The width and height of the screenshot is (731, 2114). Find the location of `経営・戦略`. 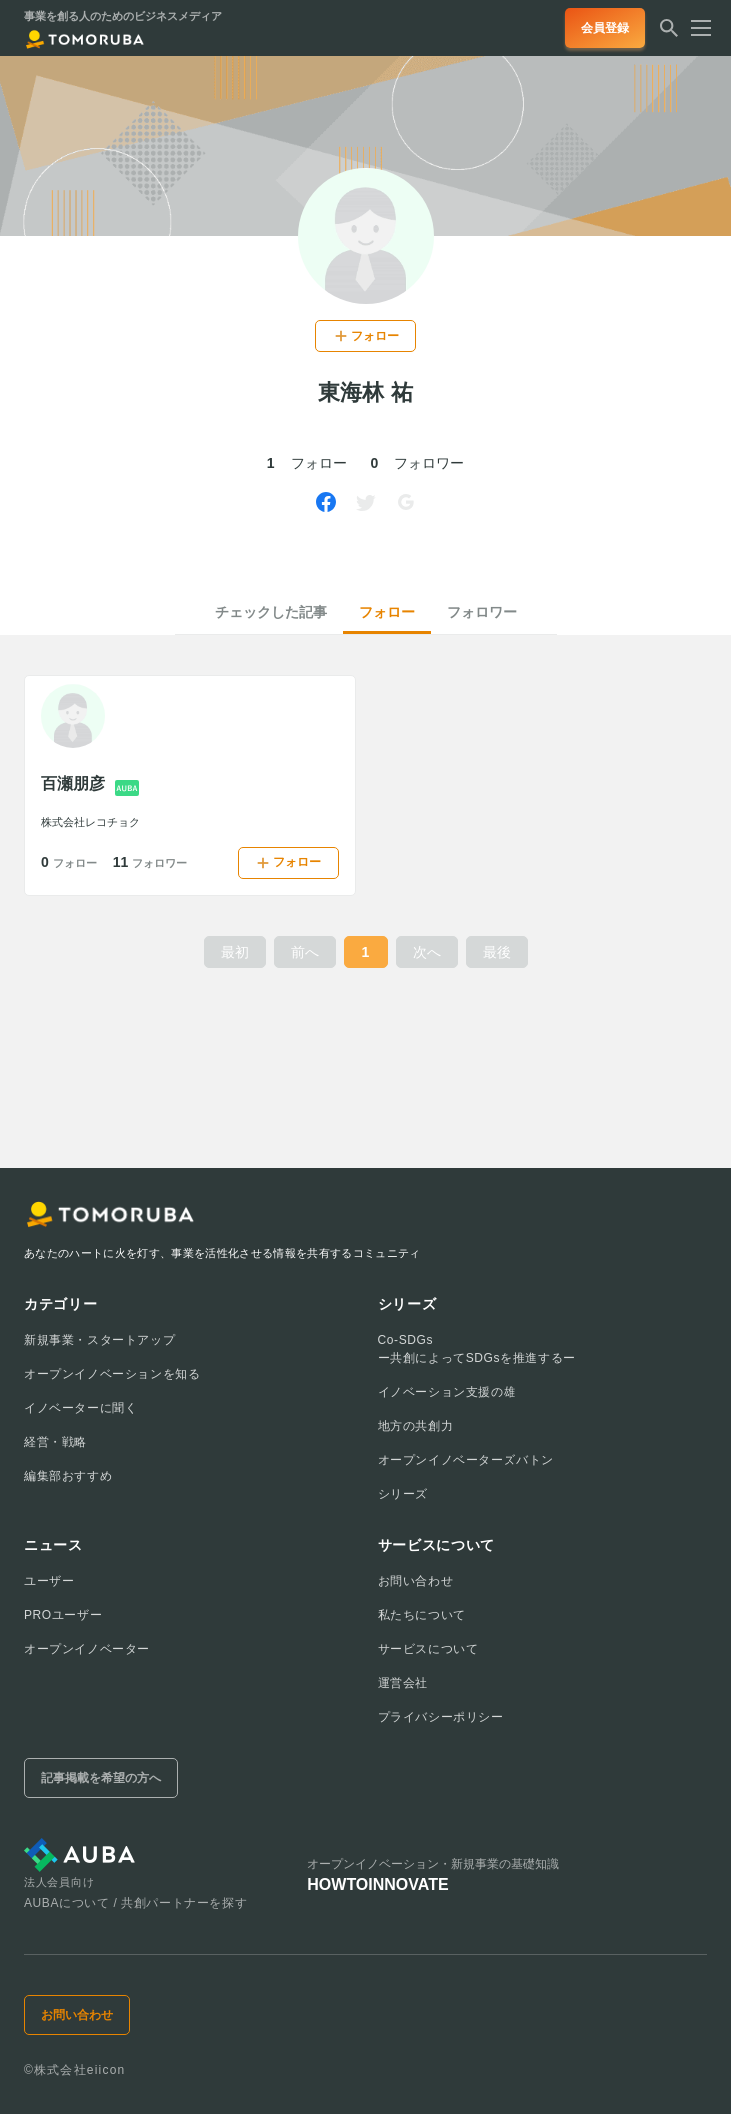

経営・戦略 is located at coordinates (55, 1442).